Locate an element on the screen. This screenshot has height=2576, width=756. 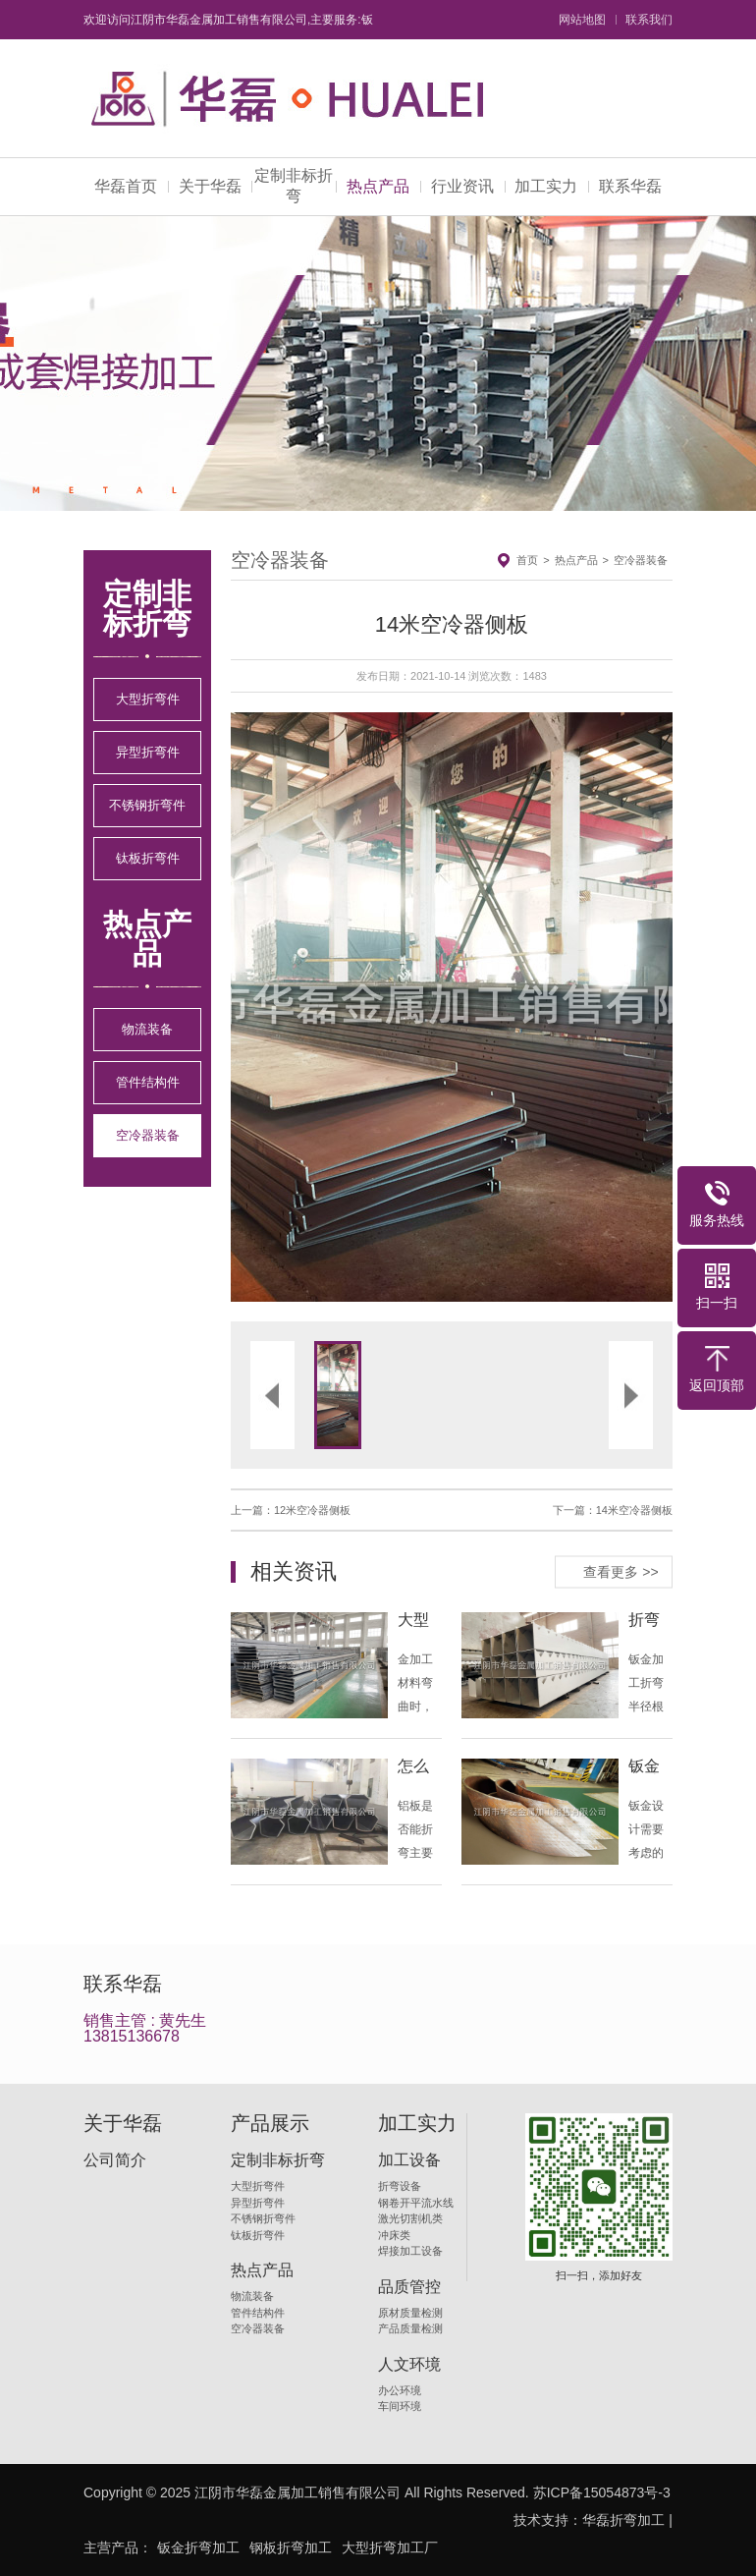
不锈钢折弯件 is located at coordinates (147, 805).